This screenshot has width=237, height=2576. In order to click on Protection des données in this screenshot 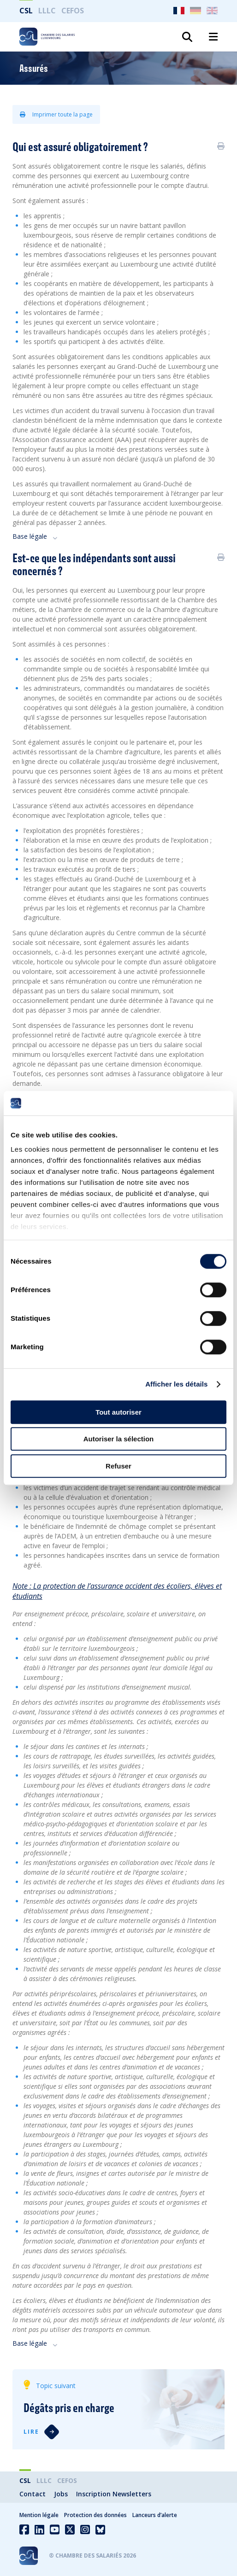, I will do `click(95, 2515)`.